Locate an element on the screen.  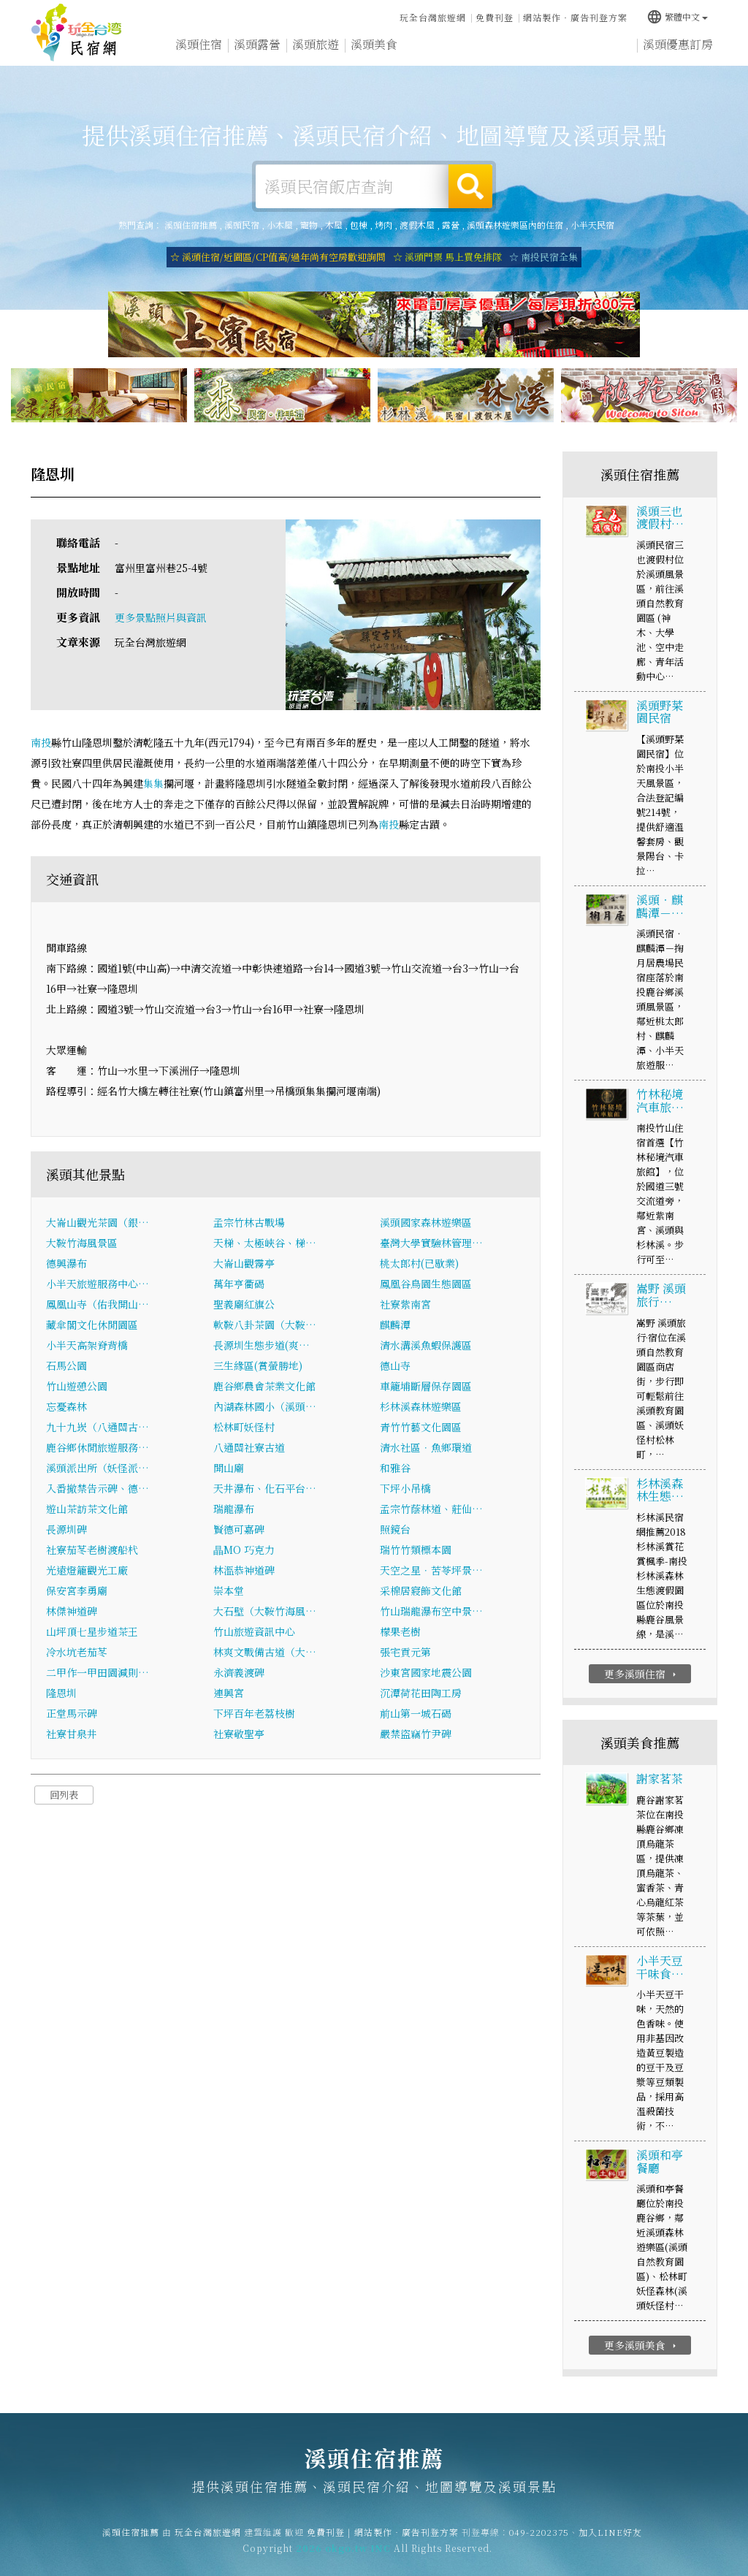
集集 is located at coordinates (153, 786).